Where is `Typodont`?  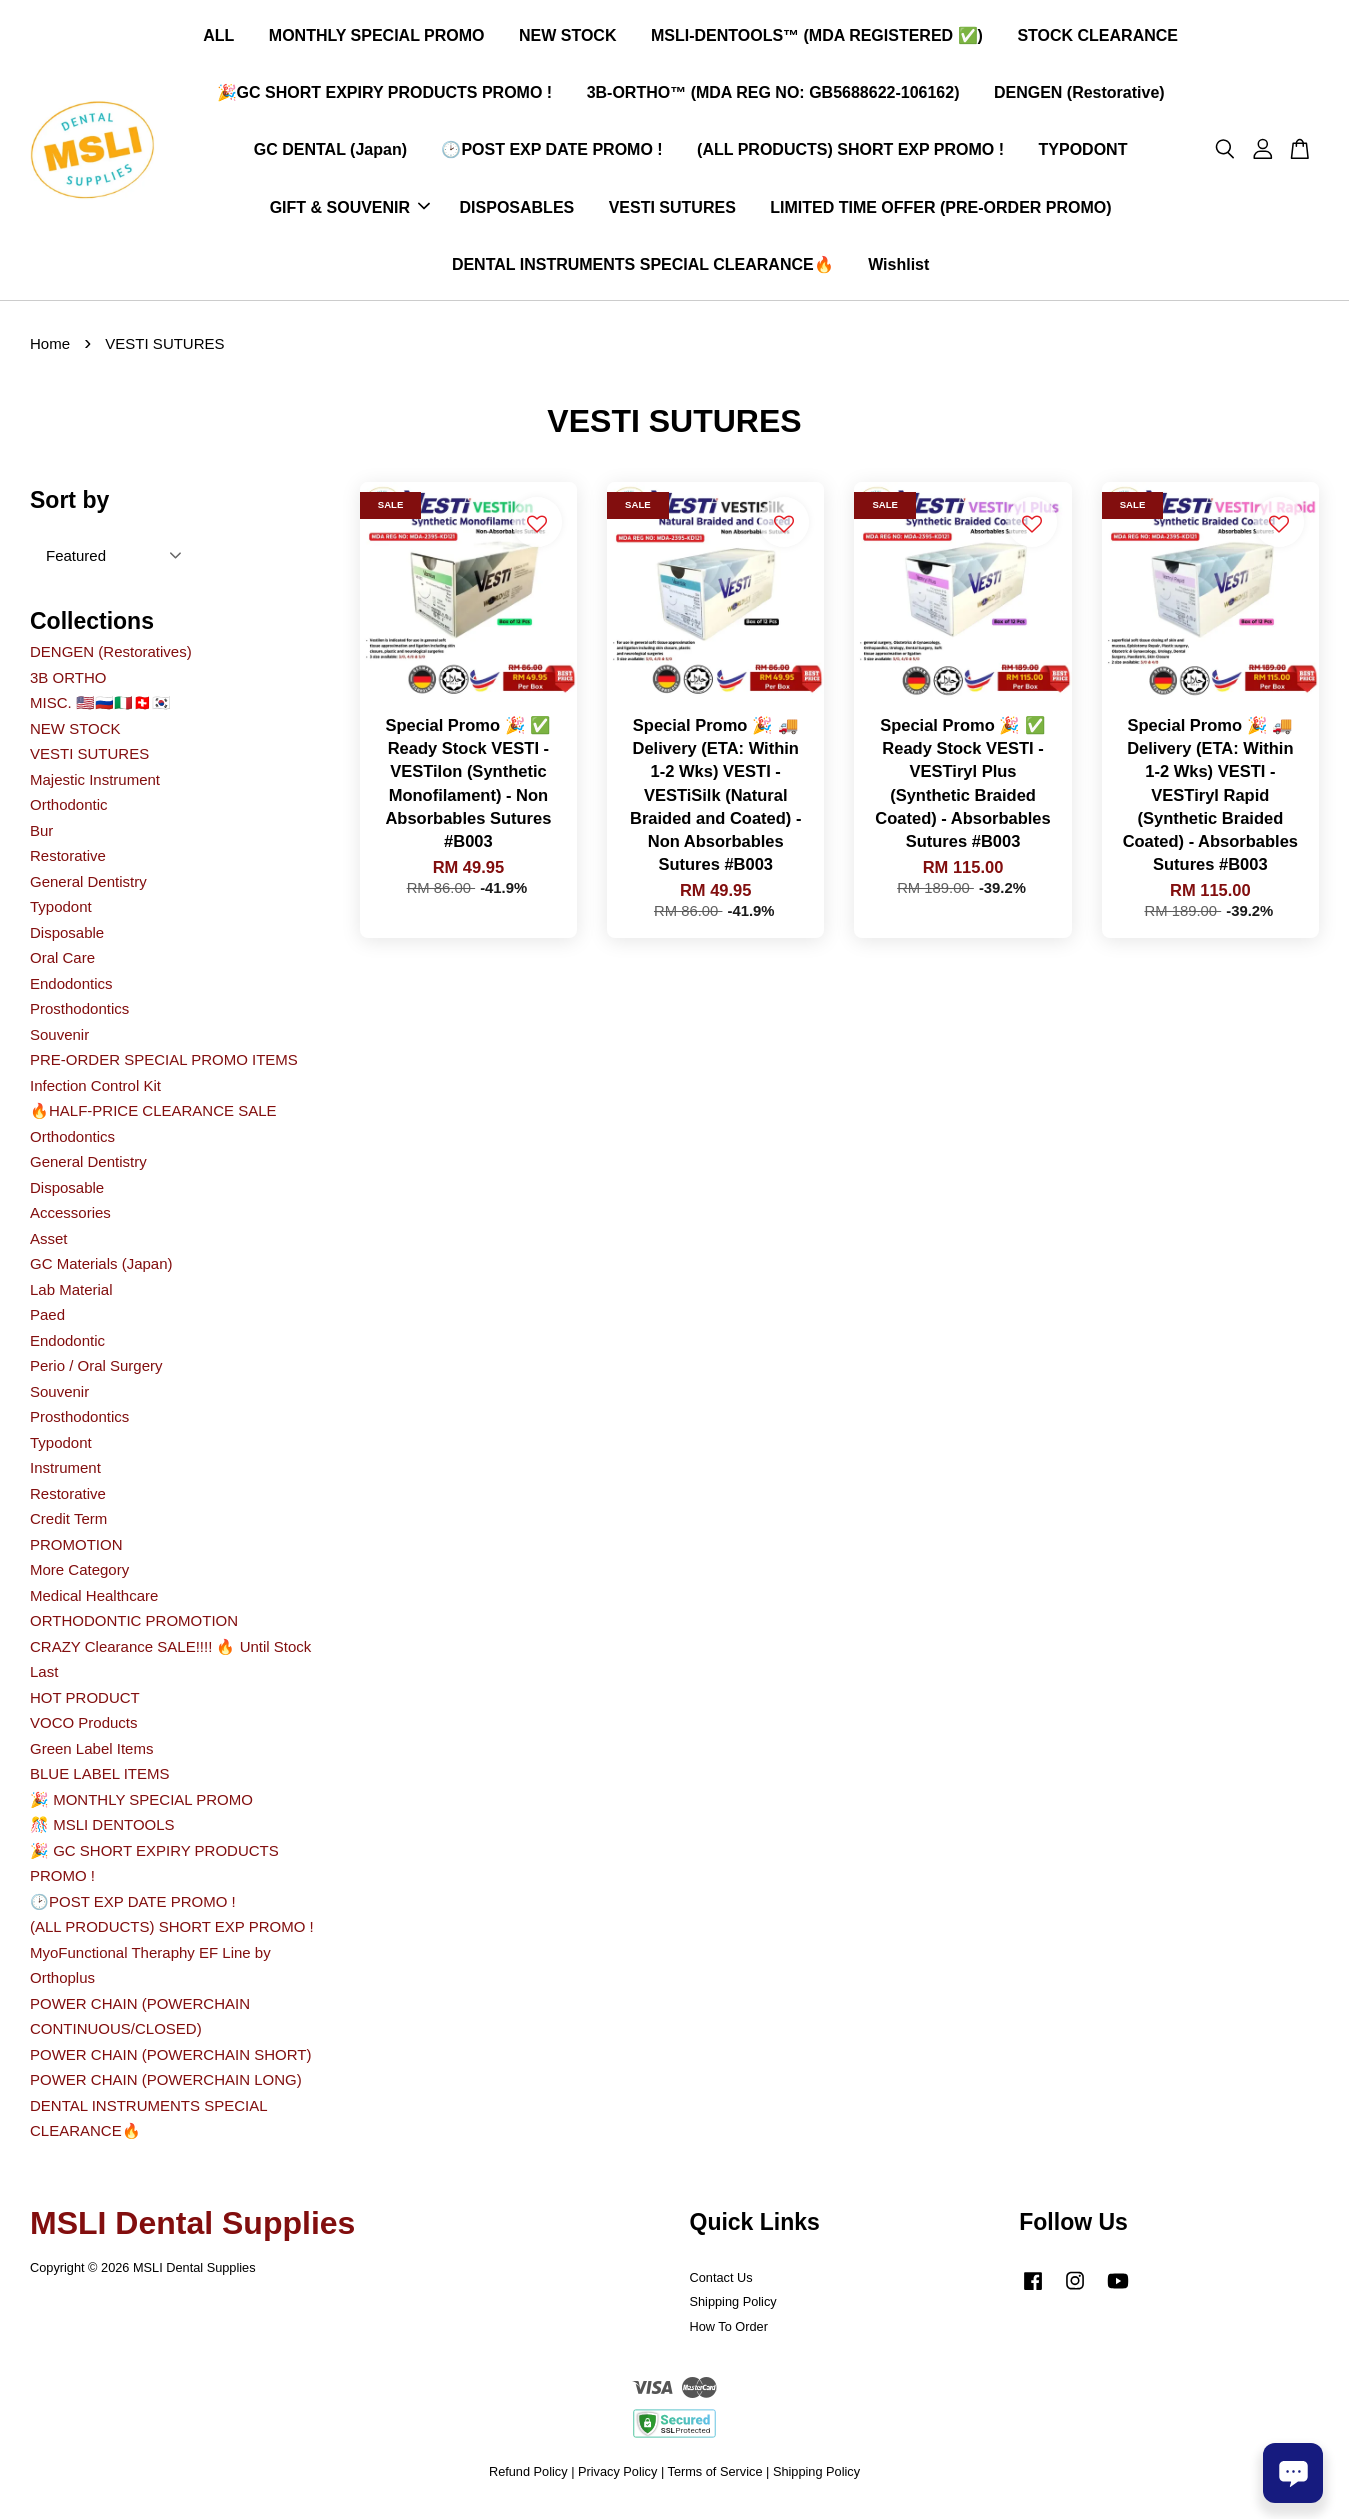 Typodont is located at coordinates (61, 912).